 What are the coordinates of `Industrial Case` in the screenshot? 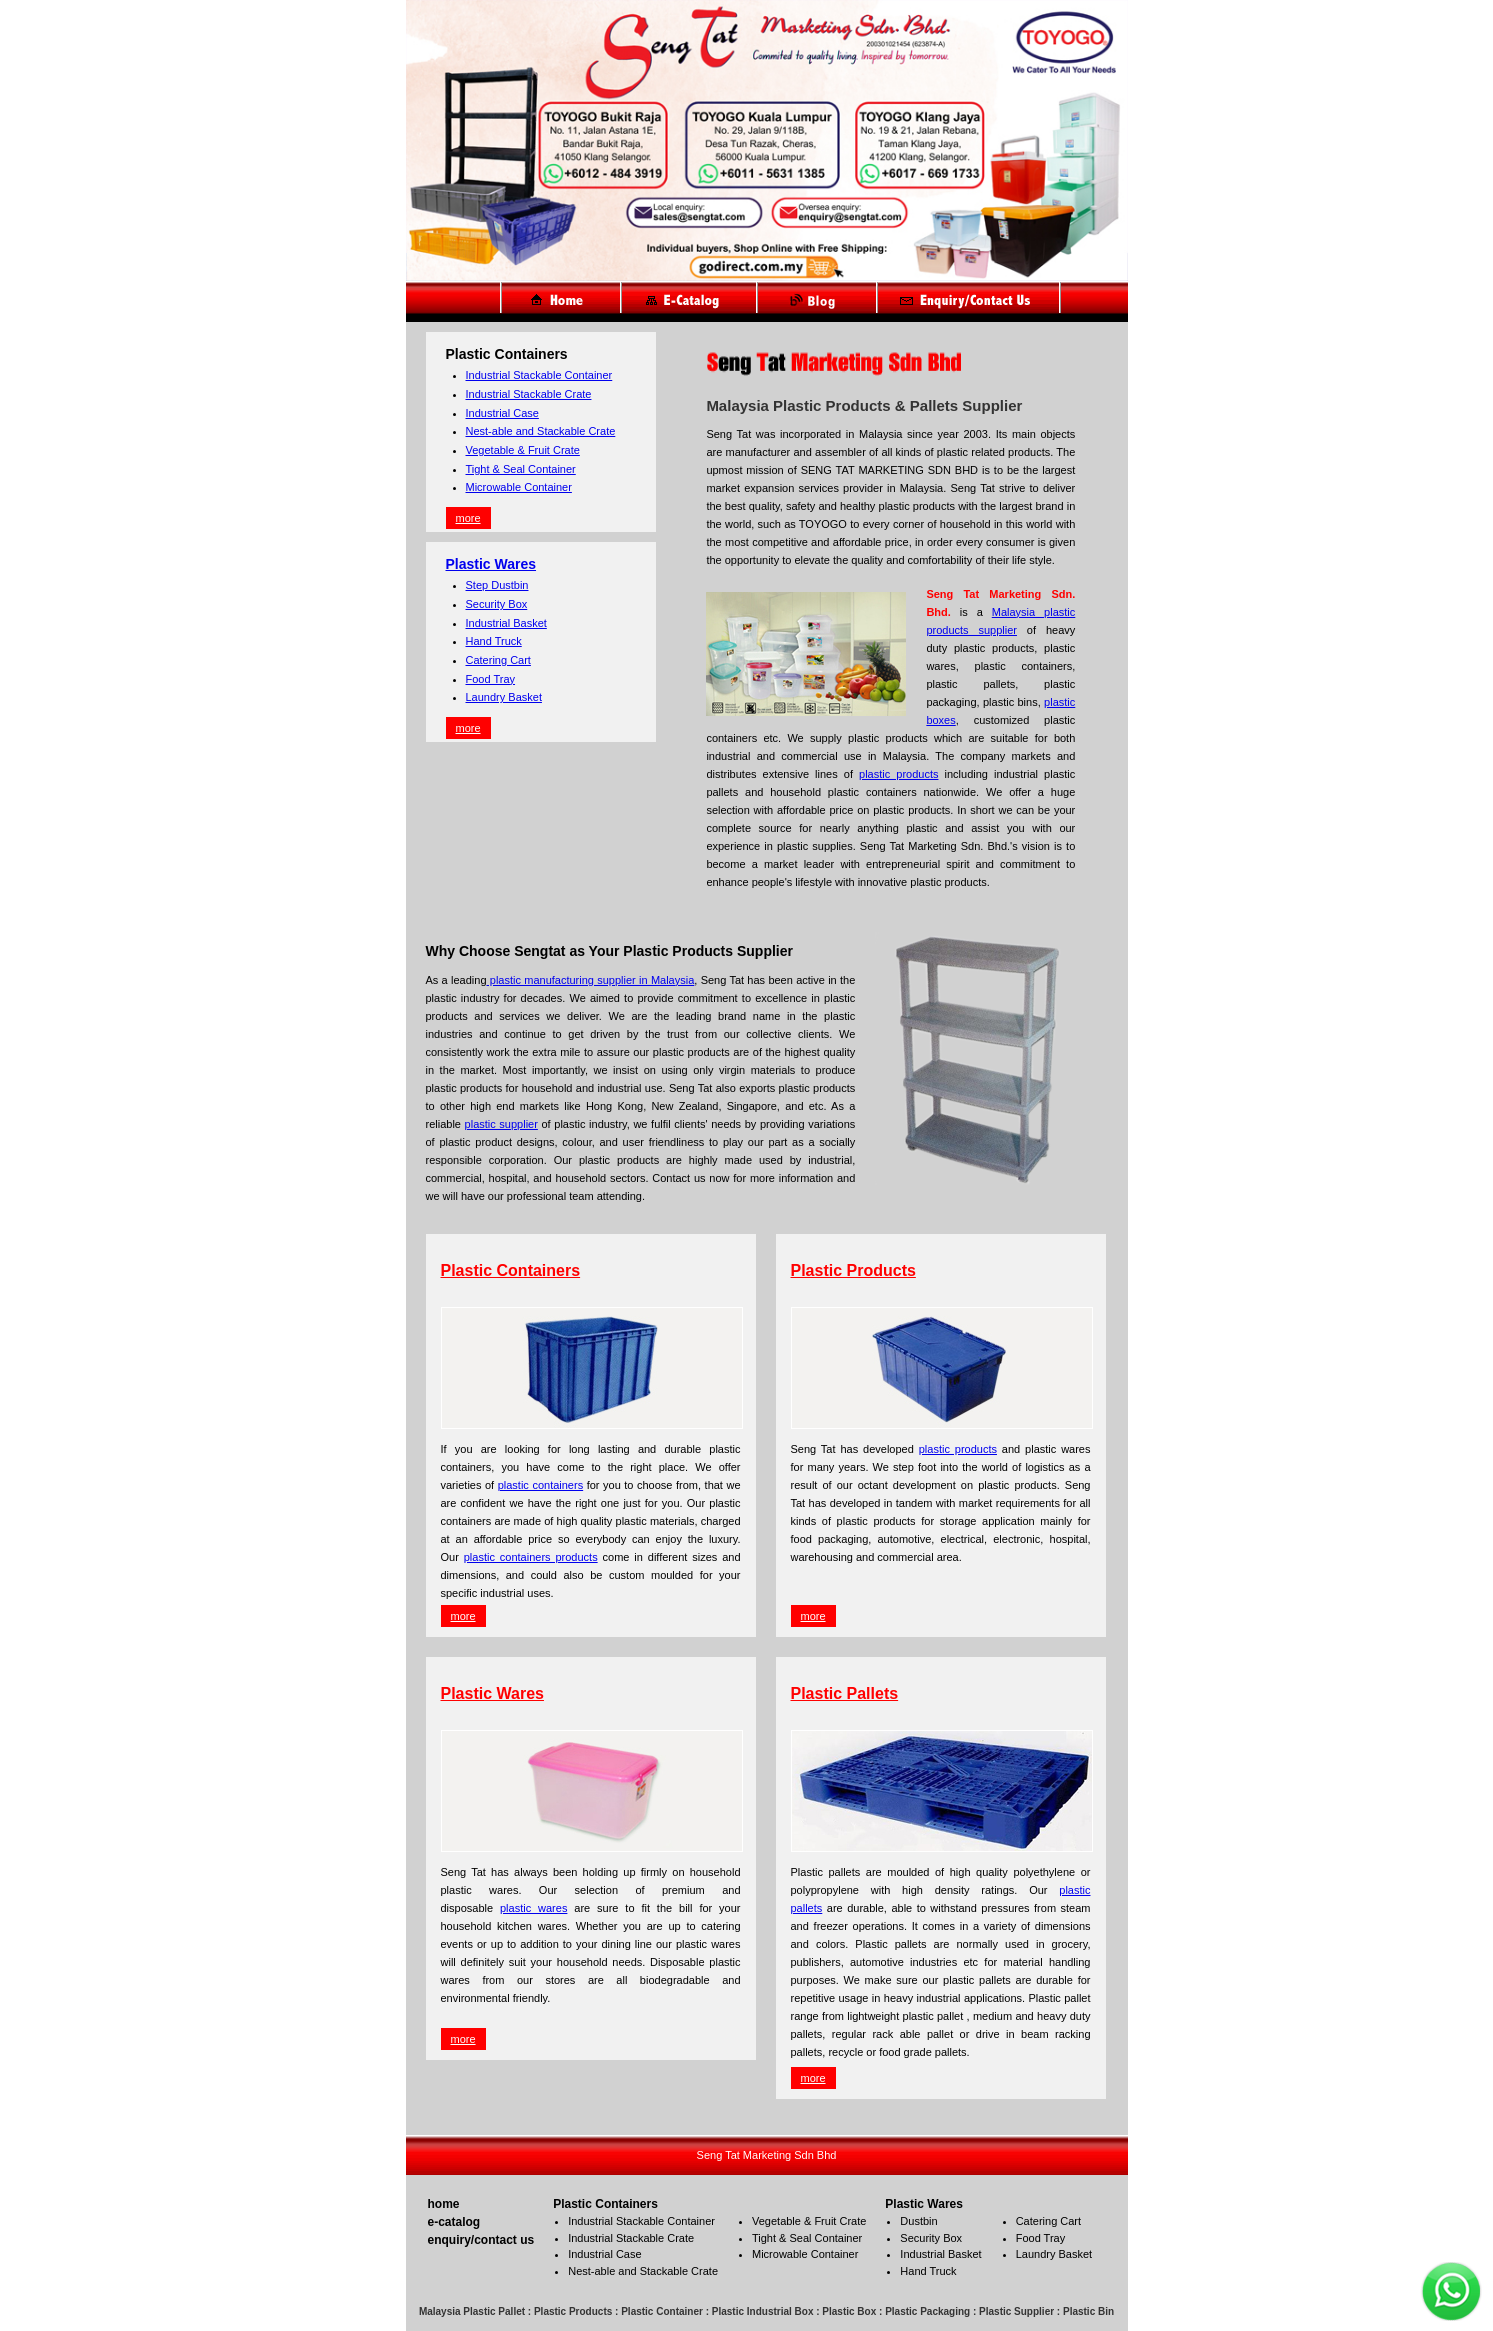 It's located at (502, 413).